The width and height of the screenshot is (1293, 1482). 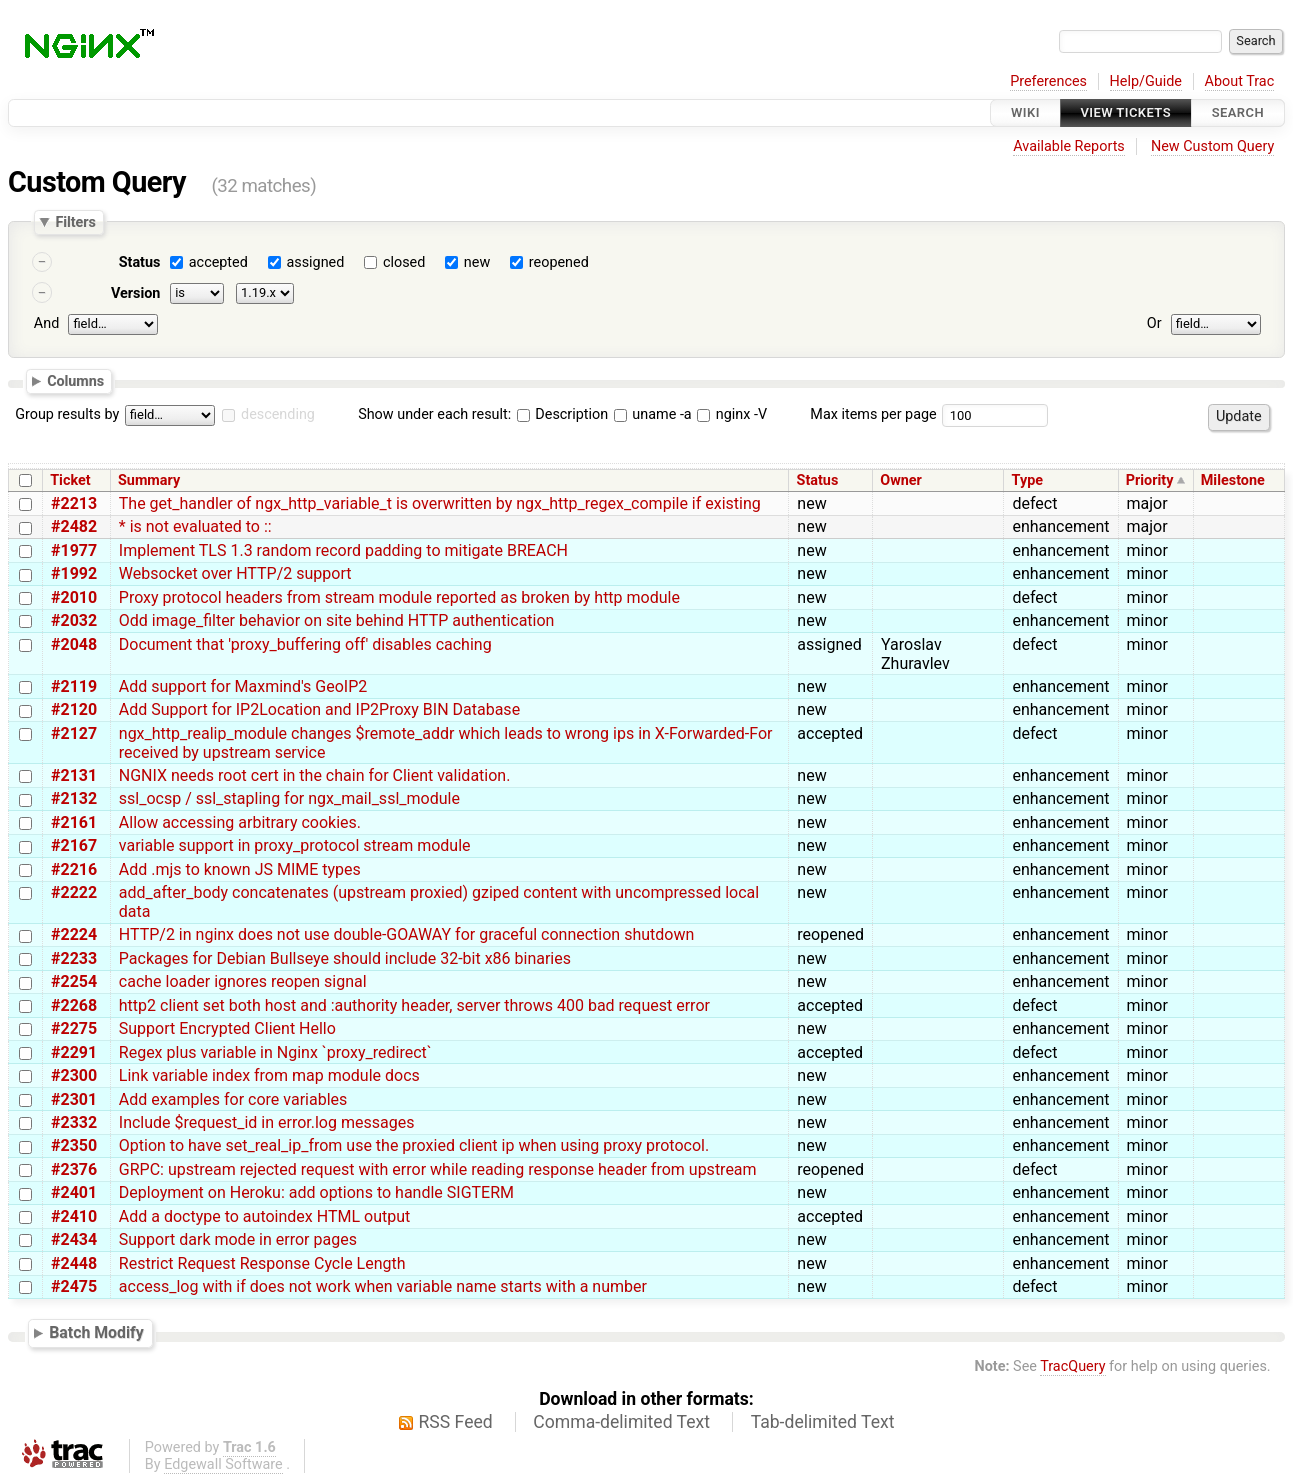 What do you see at coordinates (315, 775) in the screenshot?
I see `NGNIX needs root cert in the chain for Client validation.` at bounding box center [315, 775].